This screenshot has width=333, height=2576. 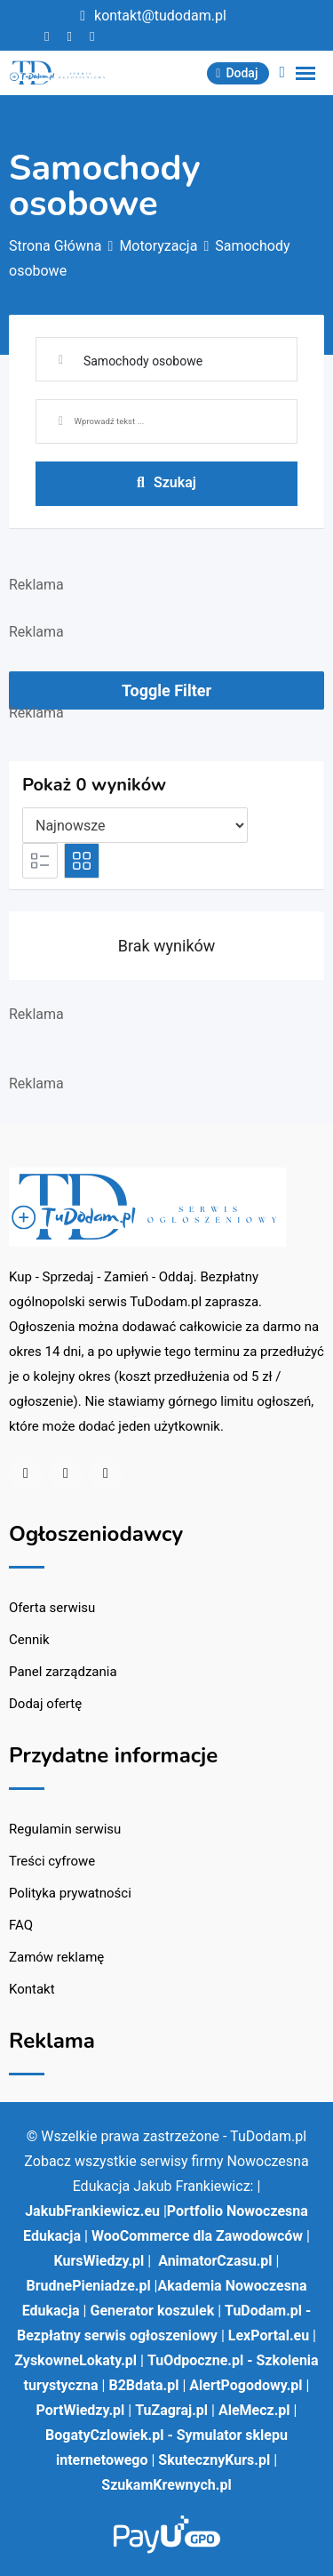 What do you see at coordinates (52, 1861) in the screenshot?
I see `Treści cyfrowe` at bounding box center [52, 1861].